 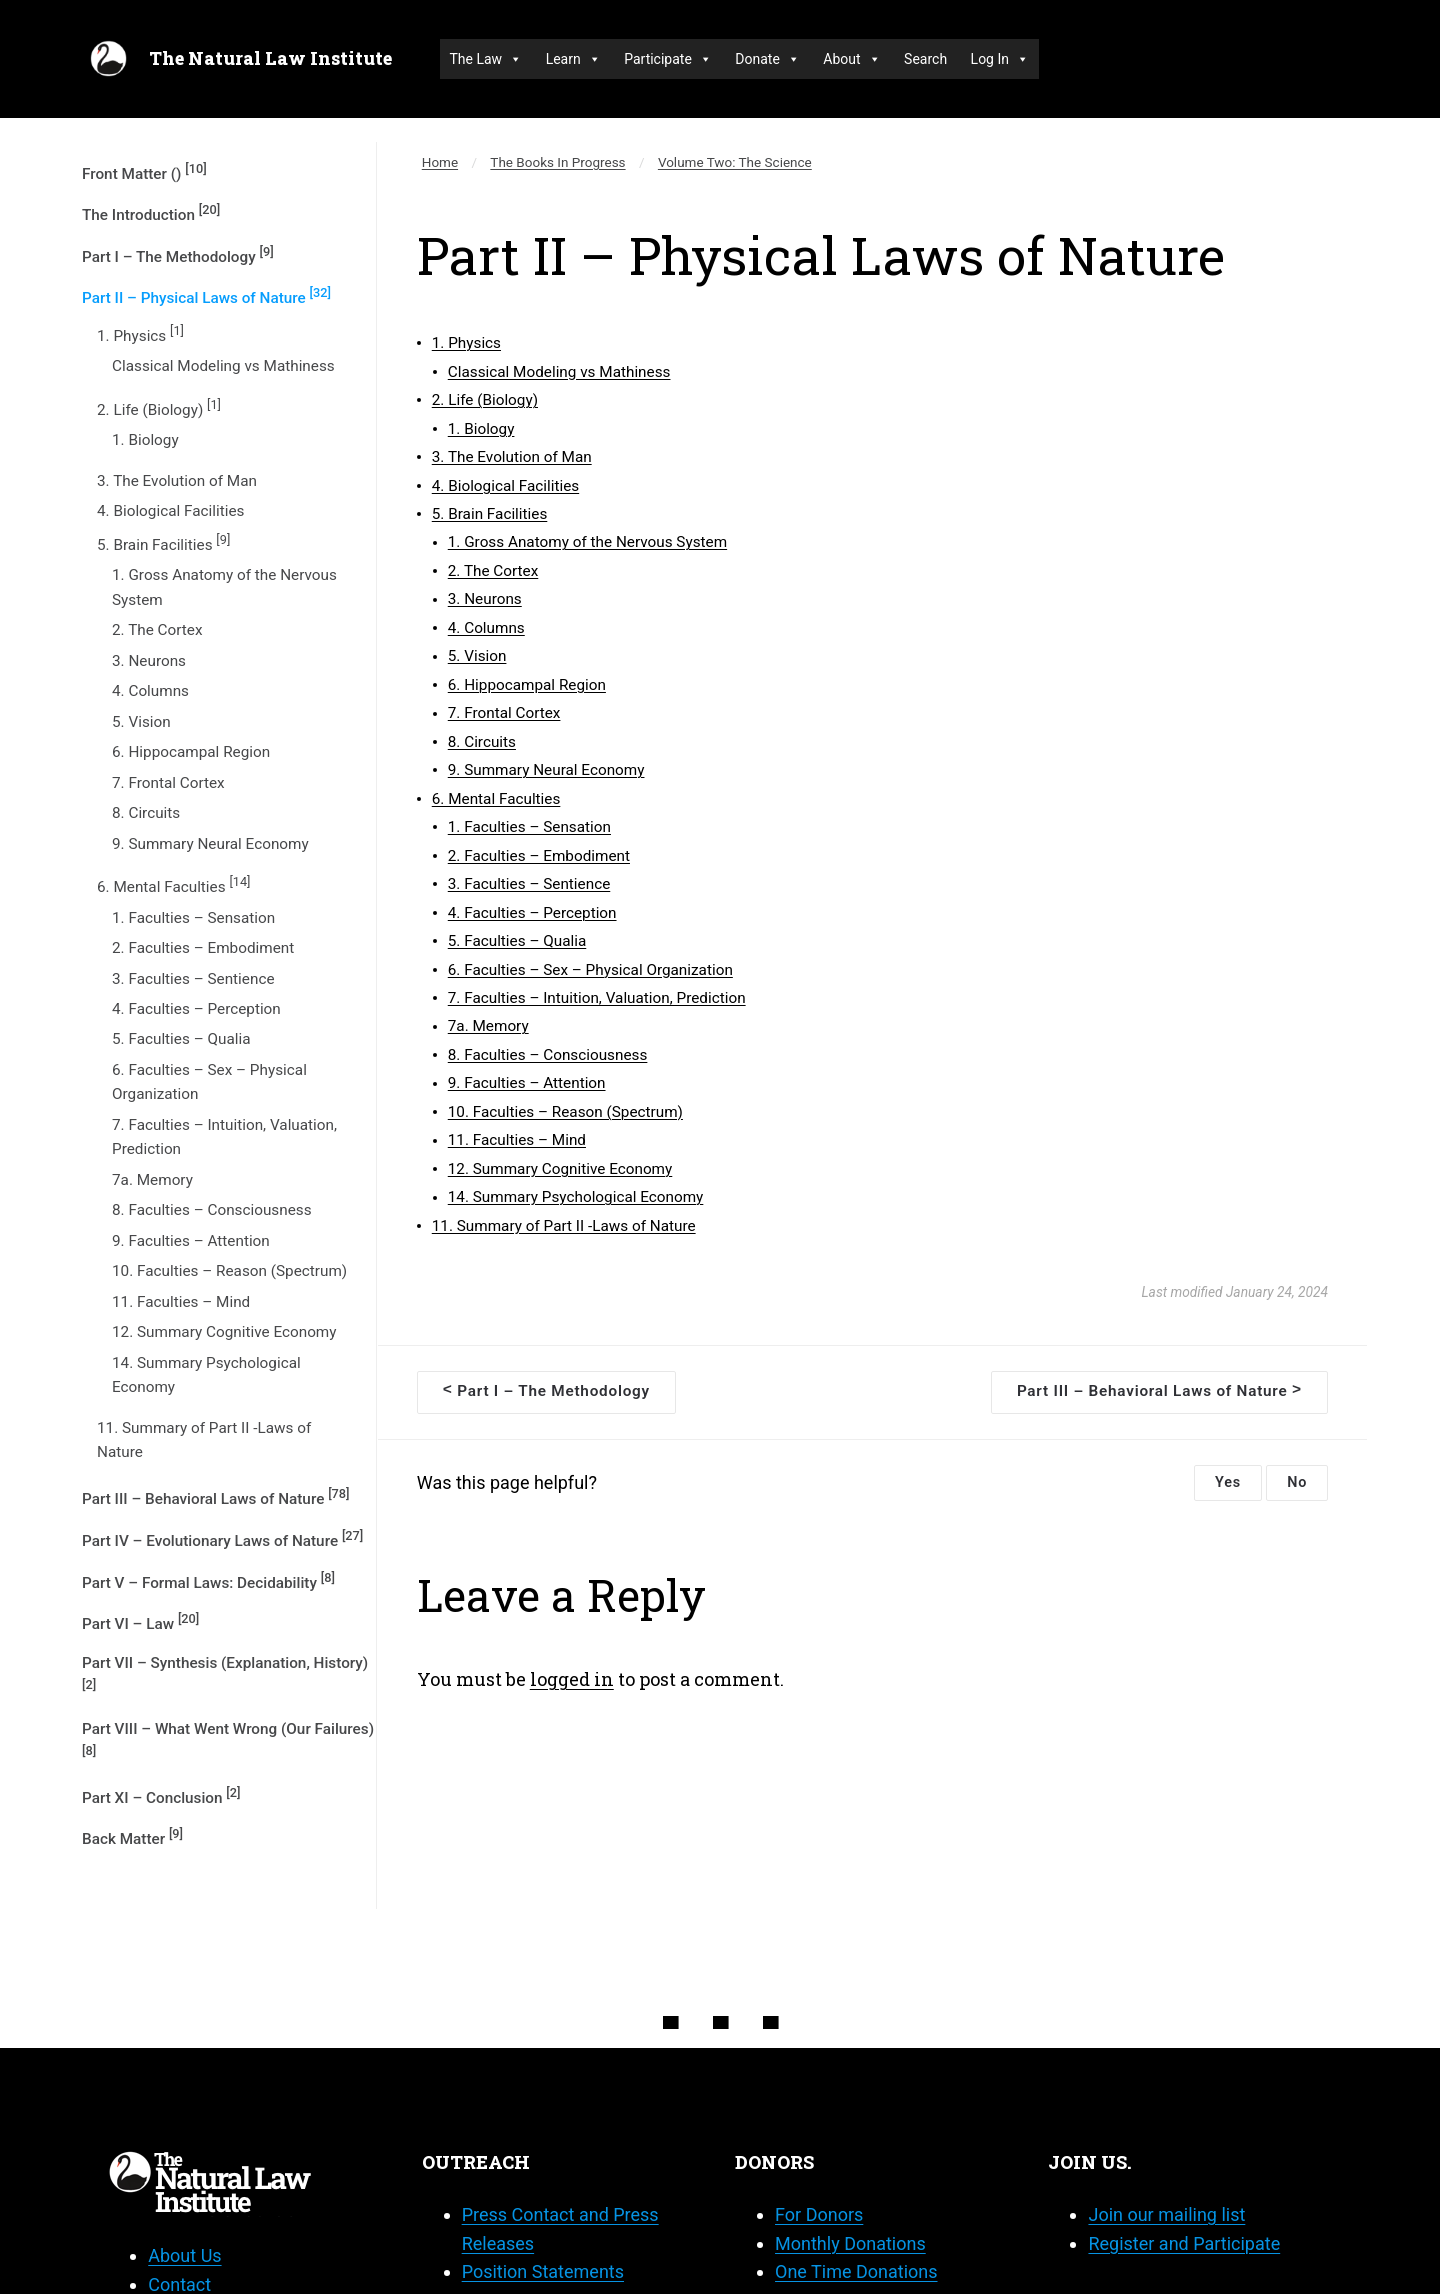 What do you see at coordinates (152, 1180) in the screenshot?
I see `7a. Memory` at bounding box center [152, 1180].